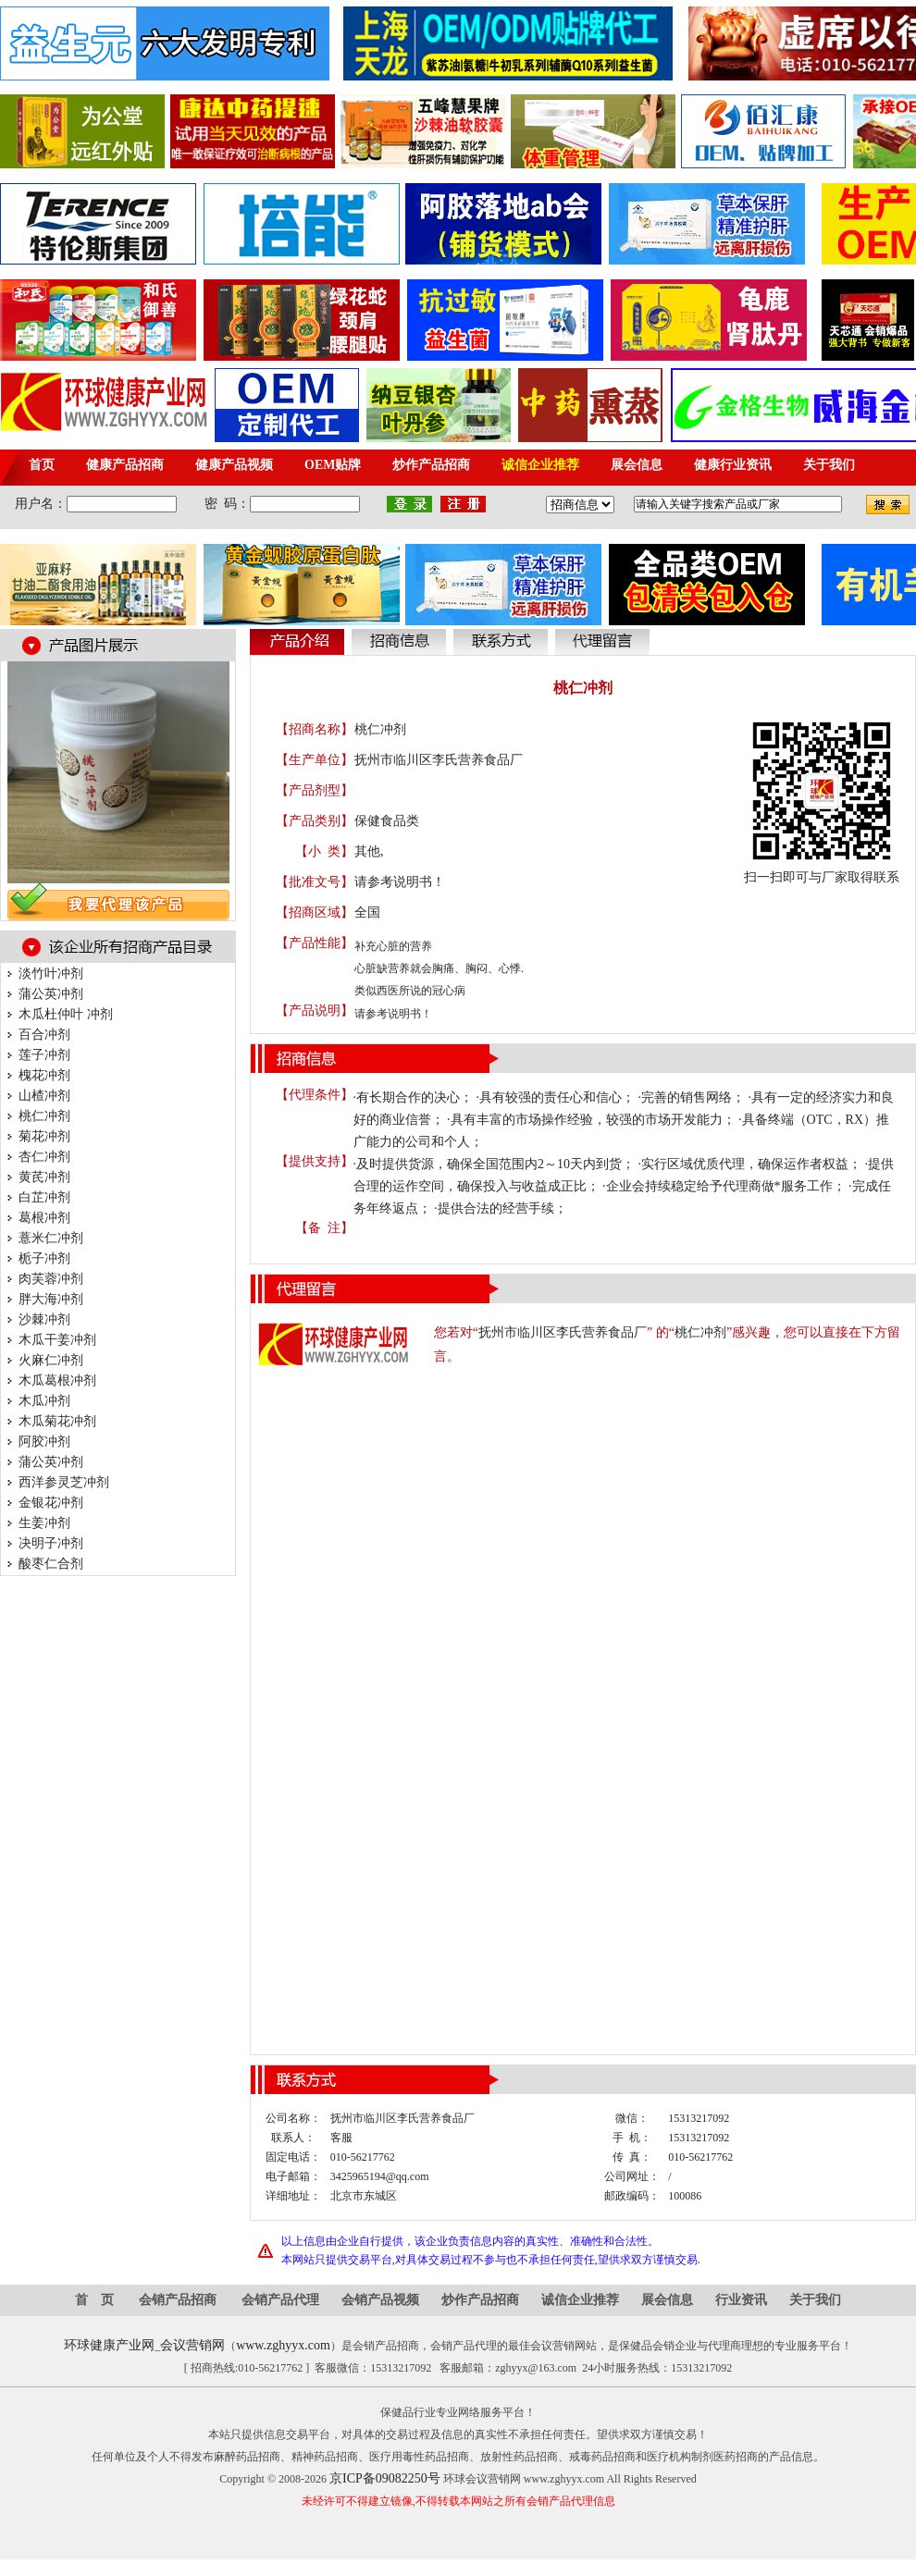  I want to click on 火麻仁冲剂, so click(51, 1360).